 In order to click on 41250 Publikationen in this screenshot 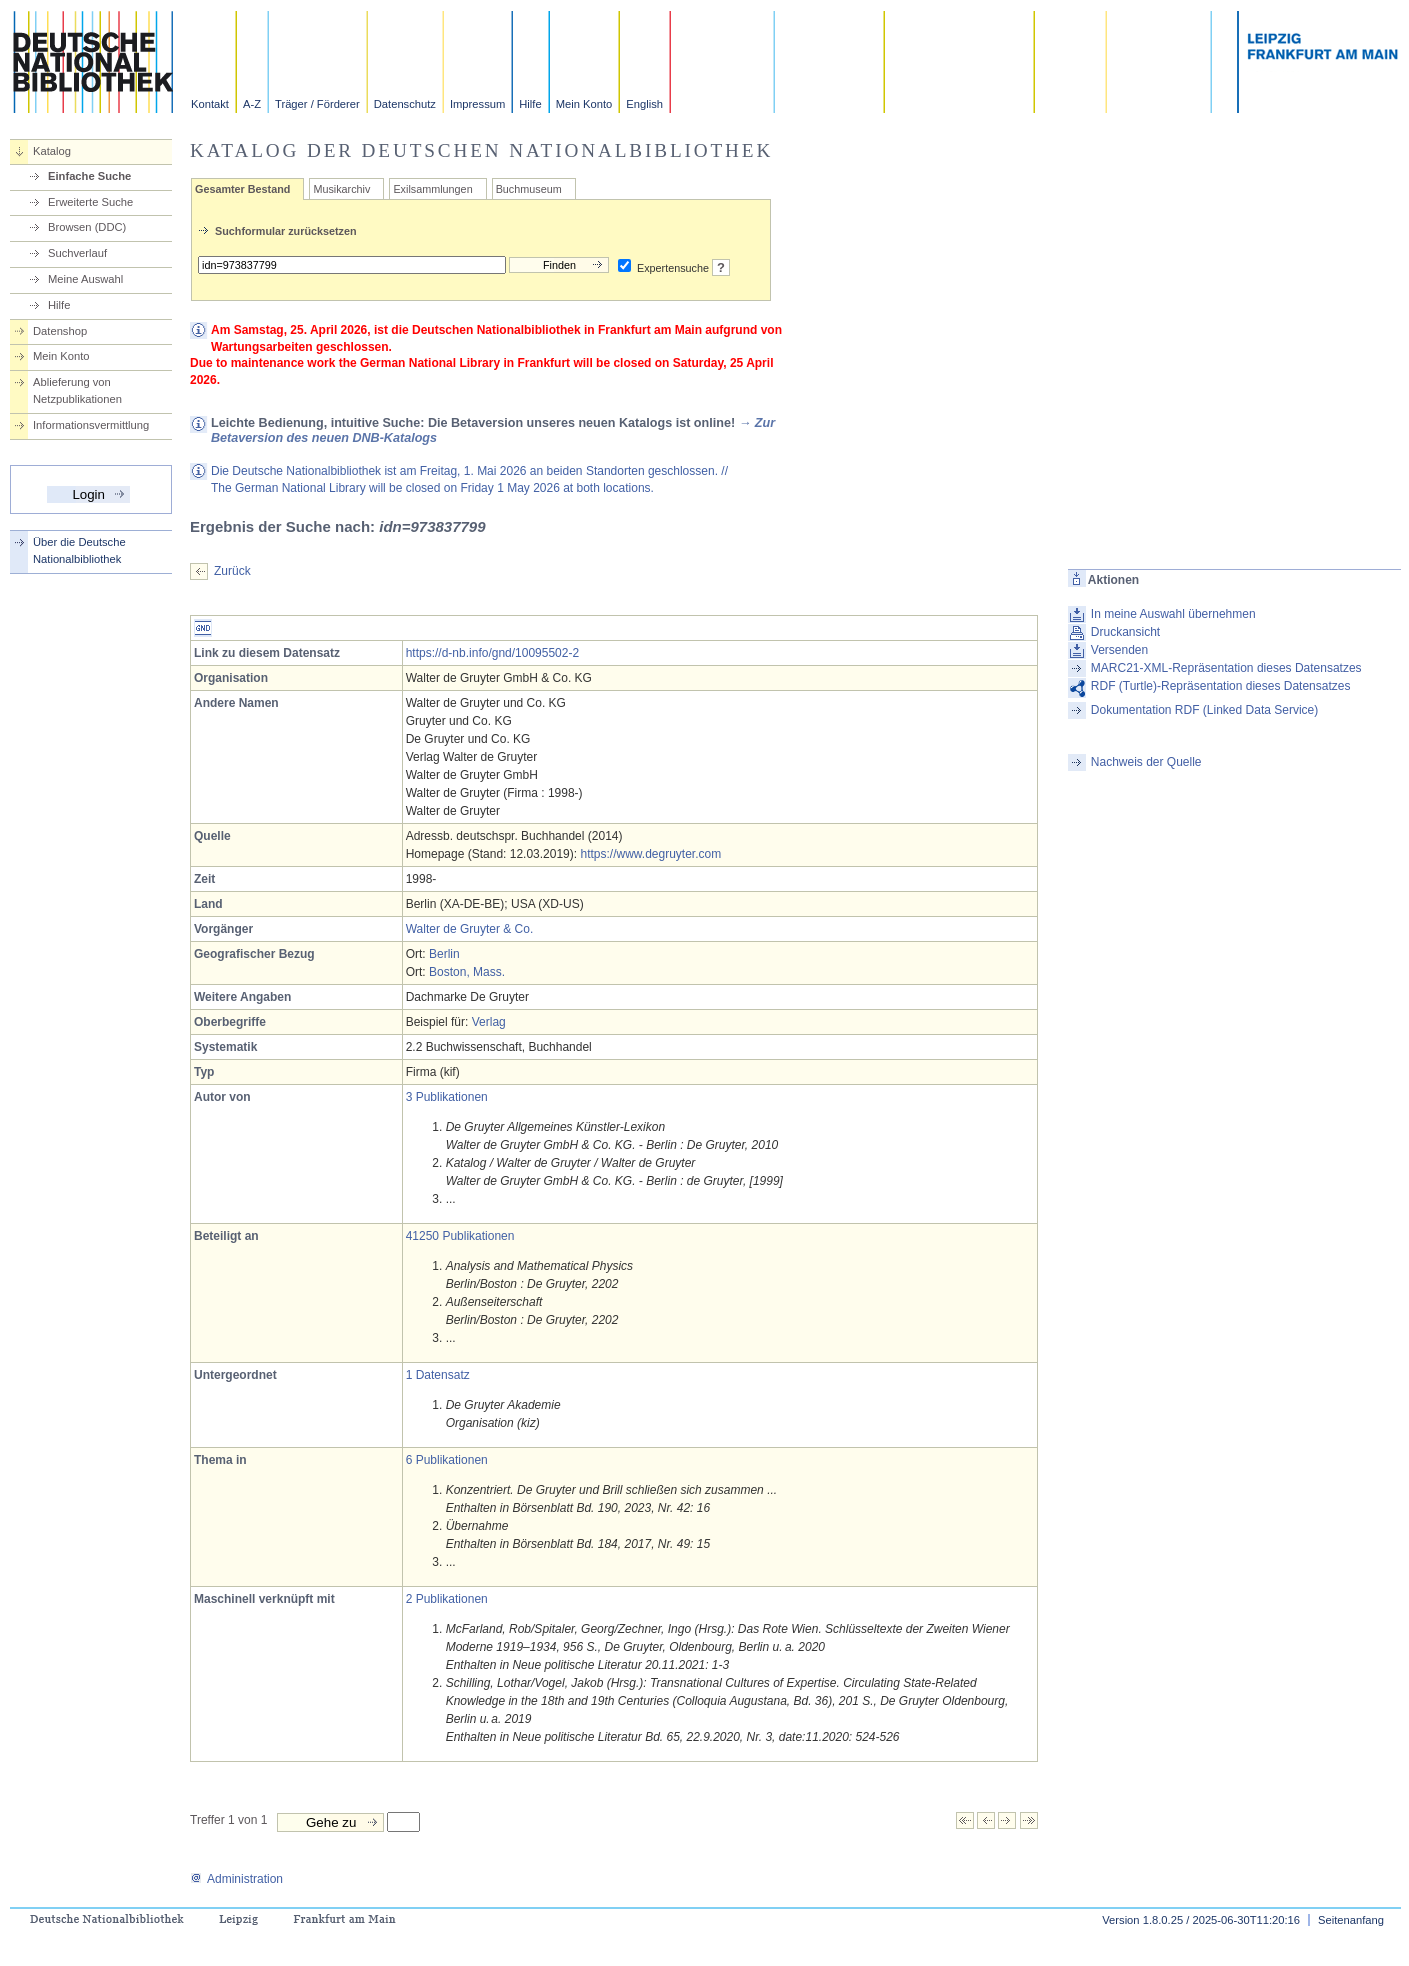, I will do `click(460, 1236)`.